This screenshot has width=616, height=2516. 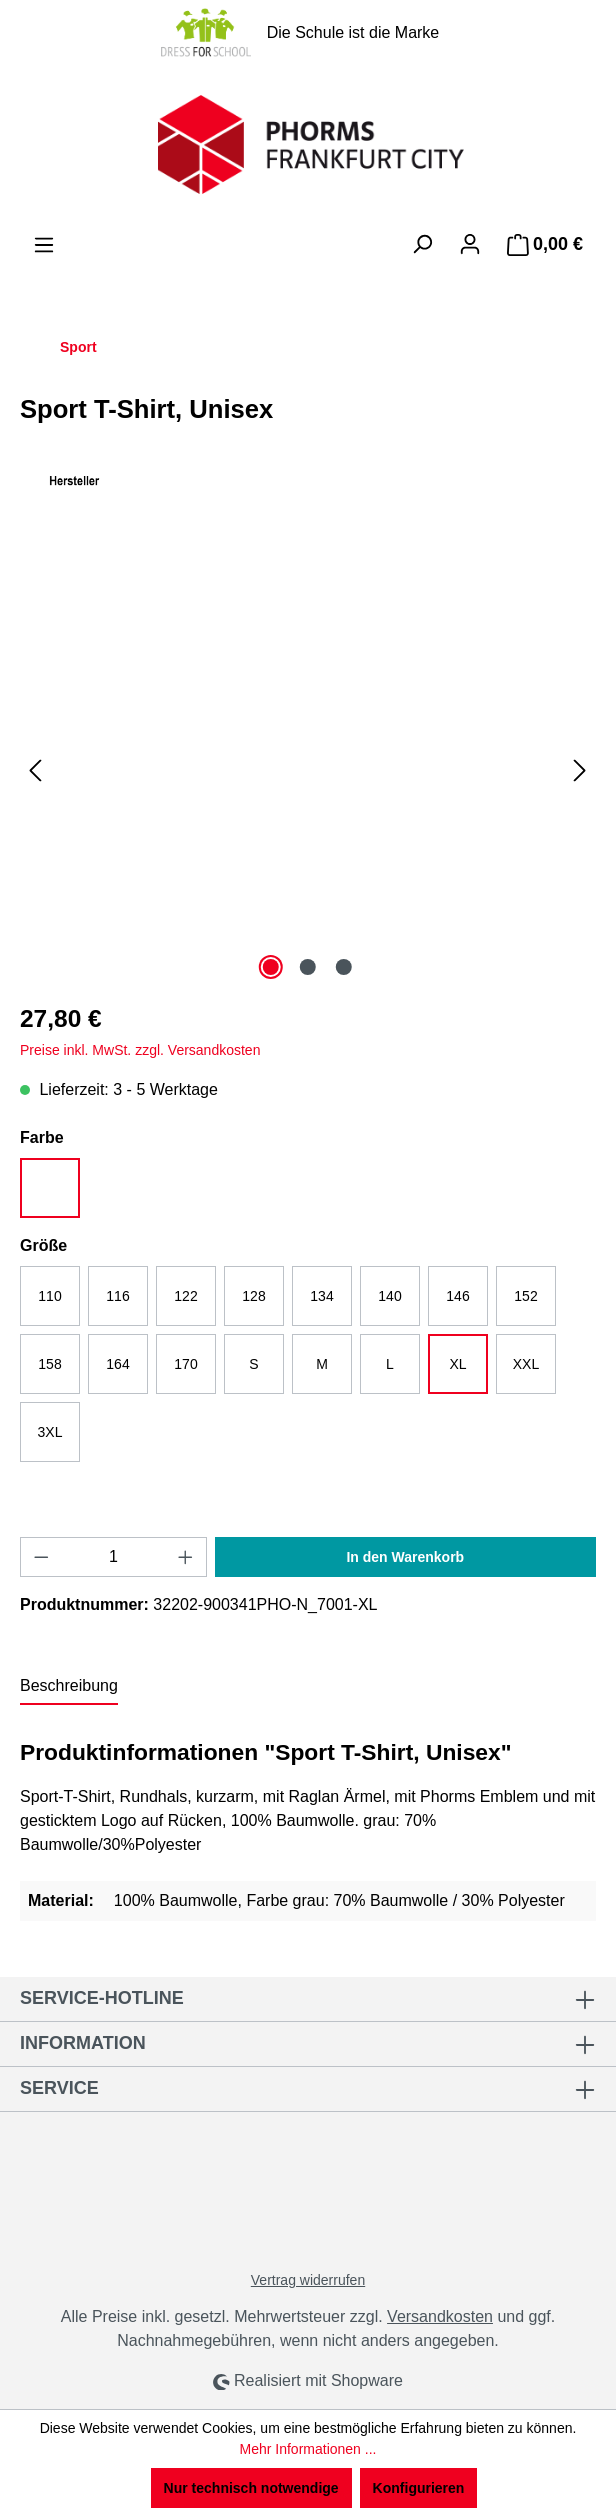 What do you see at coordinates (525, 1296) in the screenshot?
I see `152` at bounding box center [525, 1296].